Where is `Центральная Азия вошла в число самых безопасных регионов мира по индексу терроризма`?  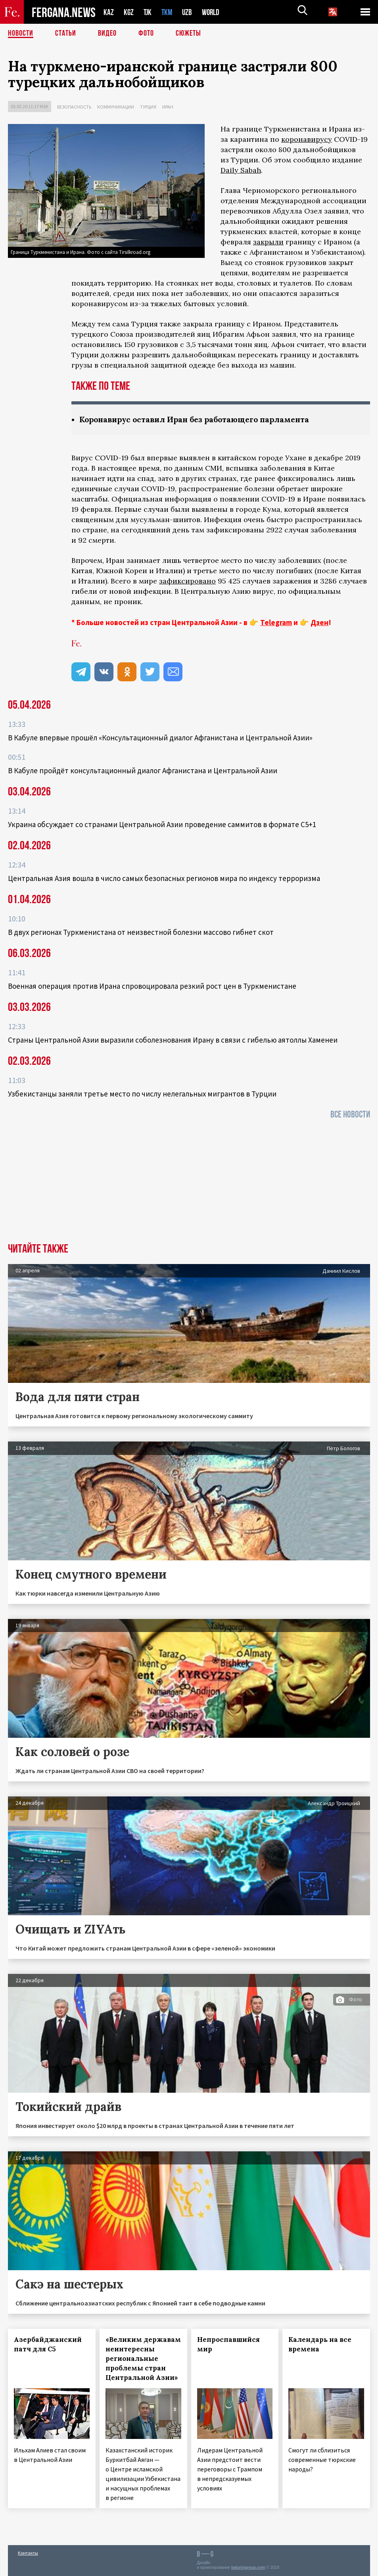
Центральная Азия вошла в число самых безопасных регионов мира по индексу терроризма is located at coordinates (164, 878).